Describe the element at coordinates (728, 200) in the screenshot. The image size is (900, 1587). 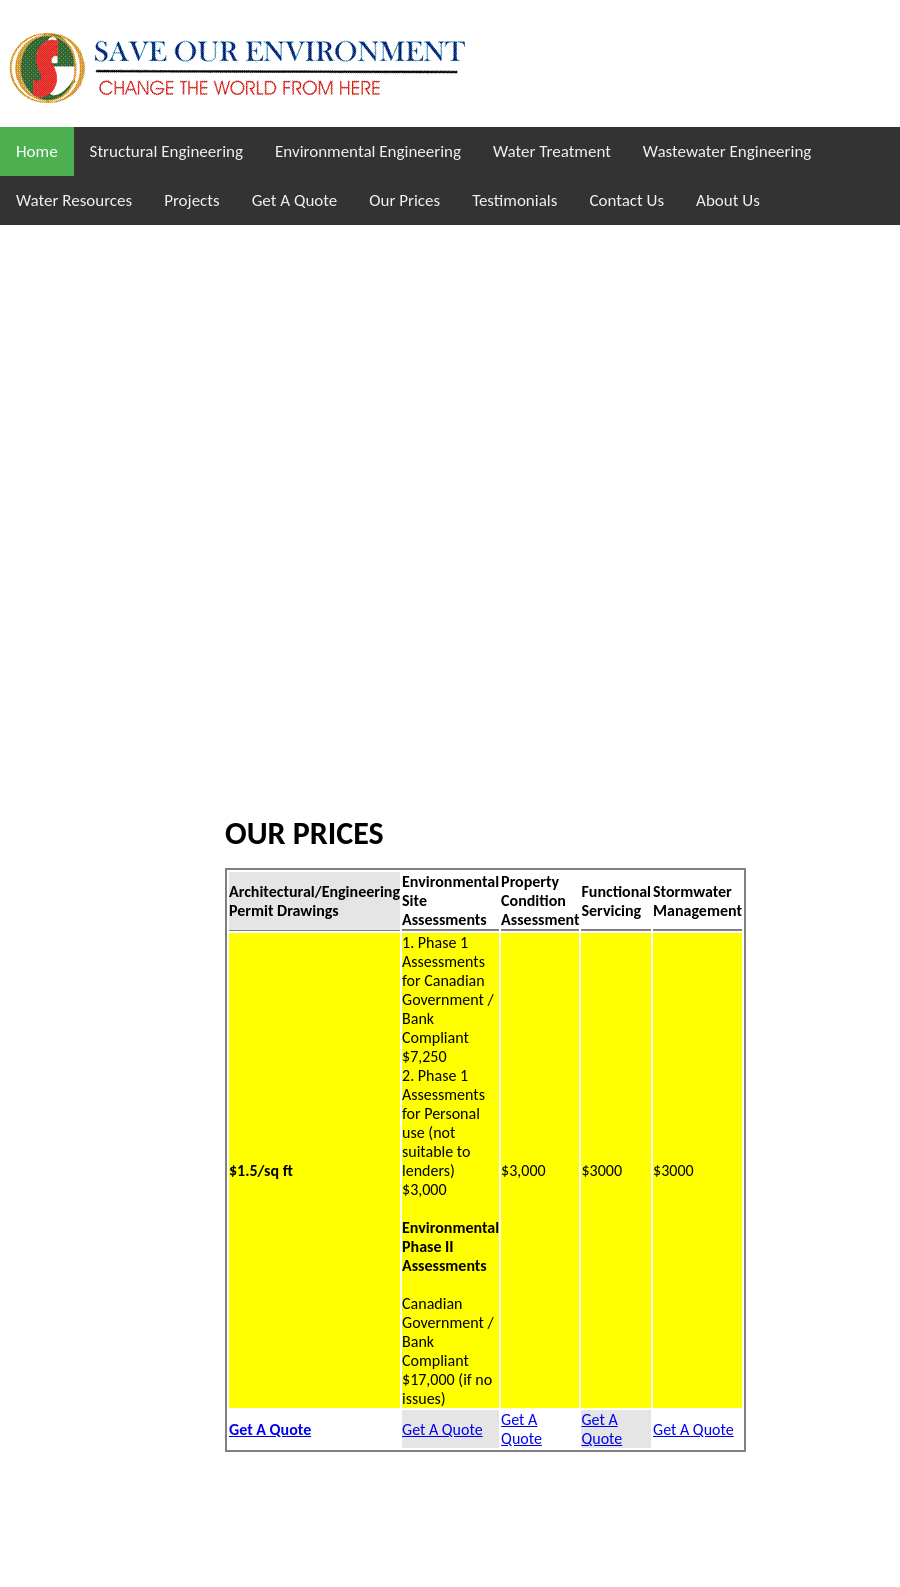
I see `About Us` at that location.